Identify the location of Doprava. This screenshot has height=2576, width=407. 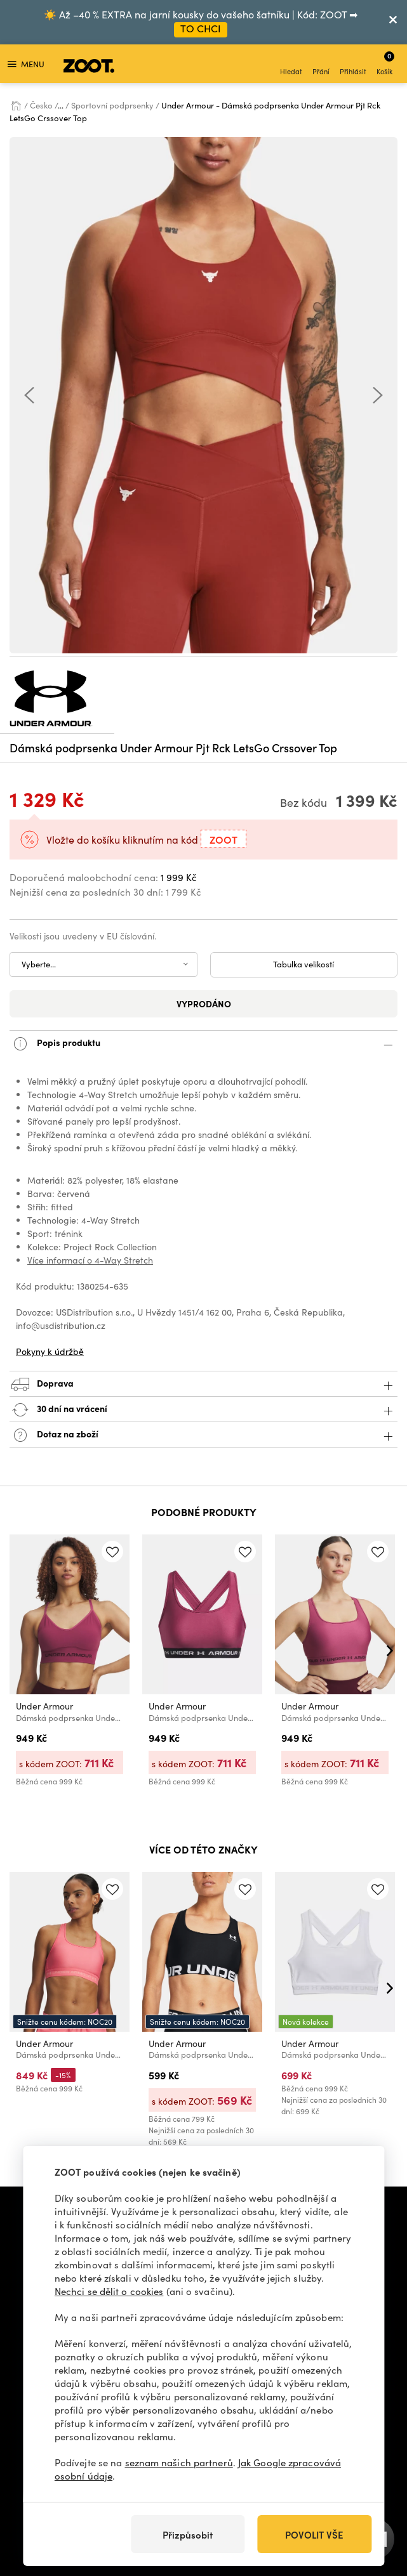
(203, 1384).